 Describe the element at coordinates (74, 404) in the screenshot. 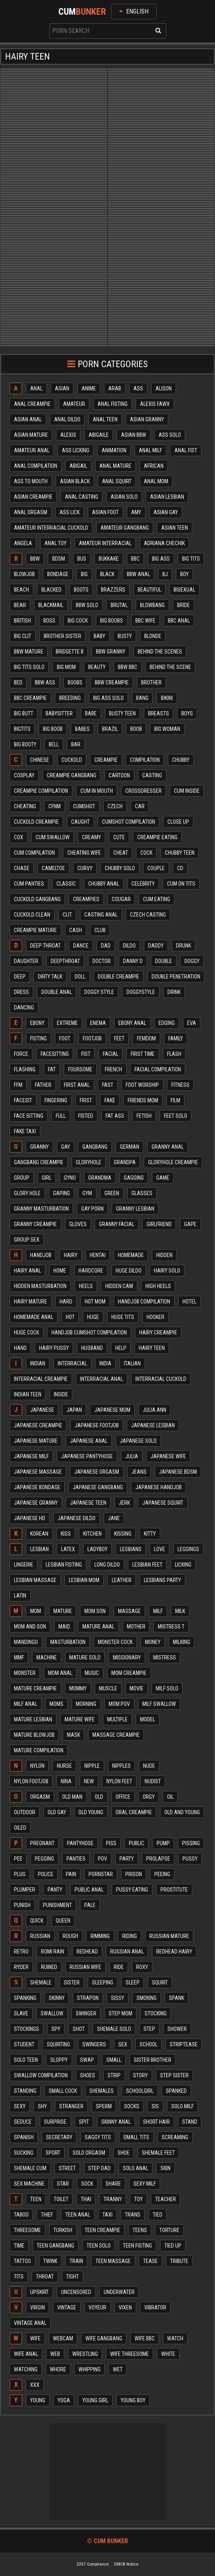

I see `Amateur` at that location.